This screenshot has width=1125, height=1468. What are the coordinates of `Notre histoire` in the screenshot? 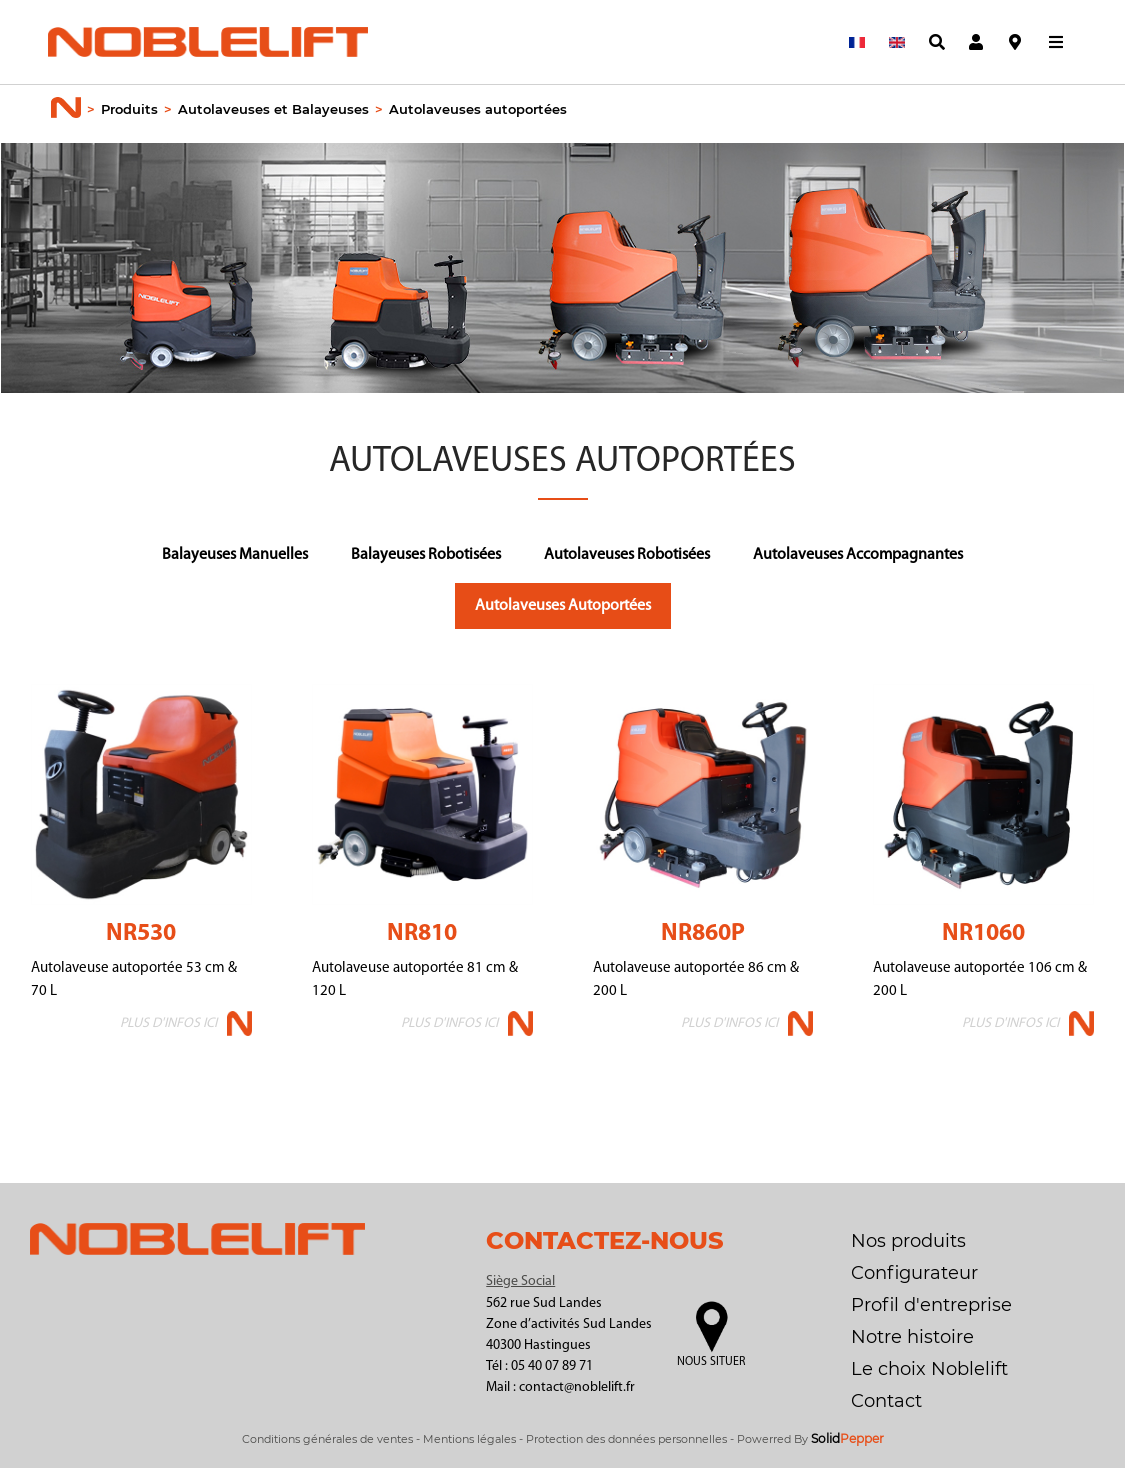 It's located at (912, 1337).